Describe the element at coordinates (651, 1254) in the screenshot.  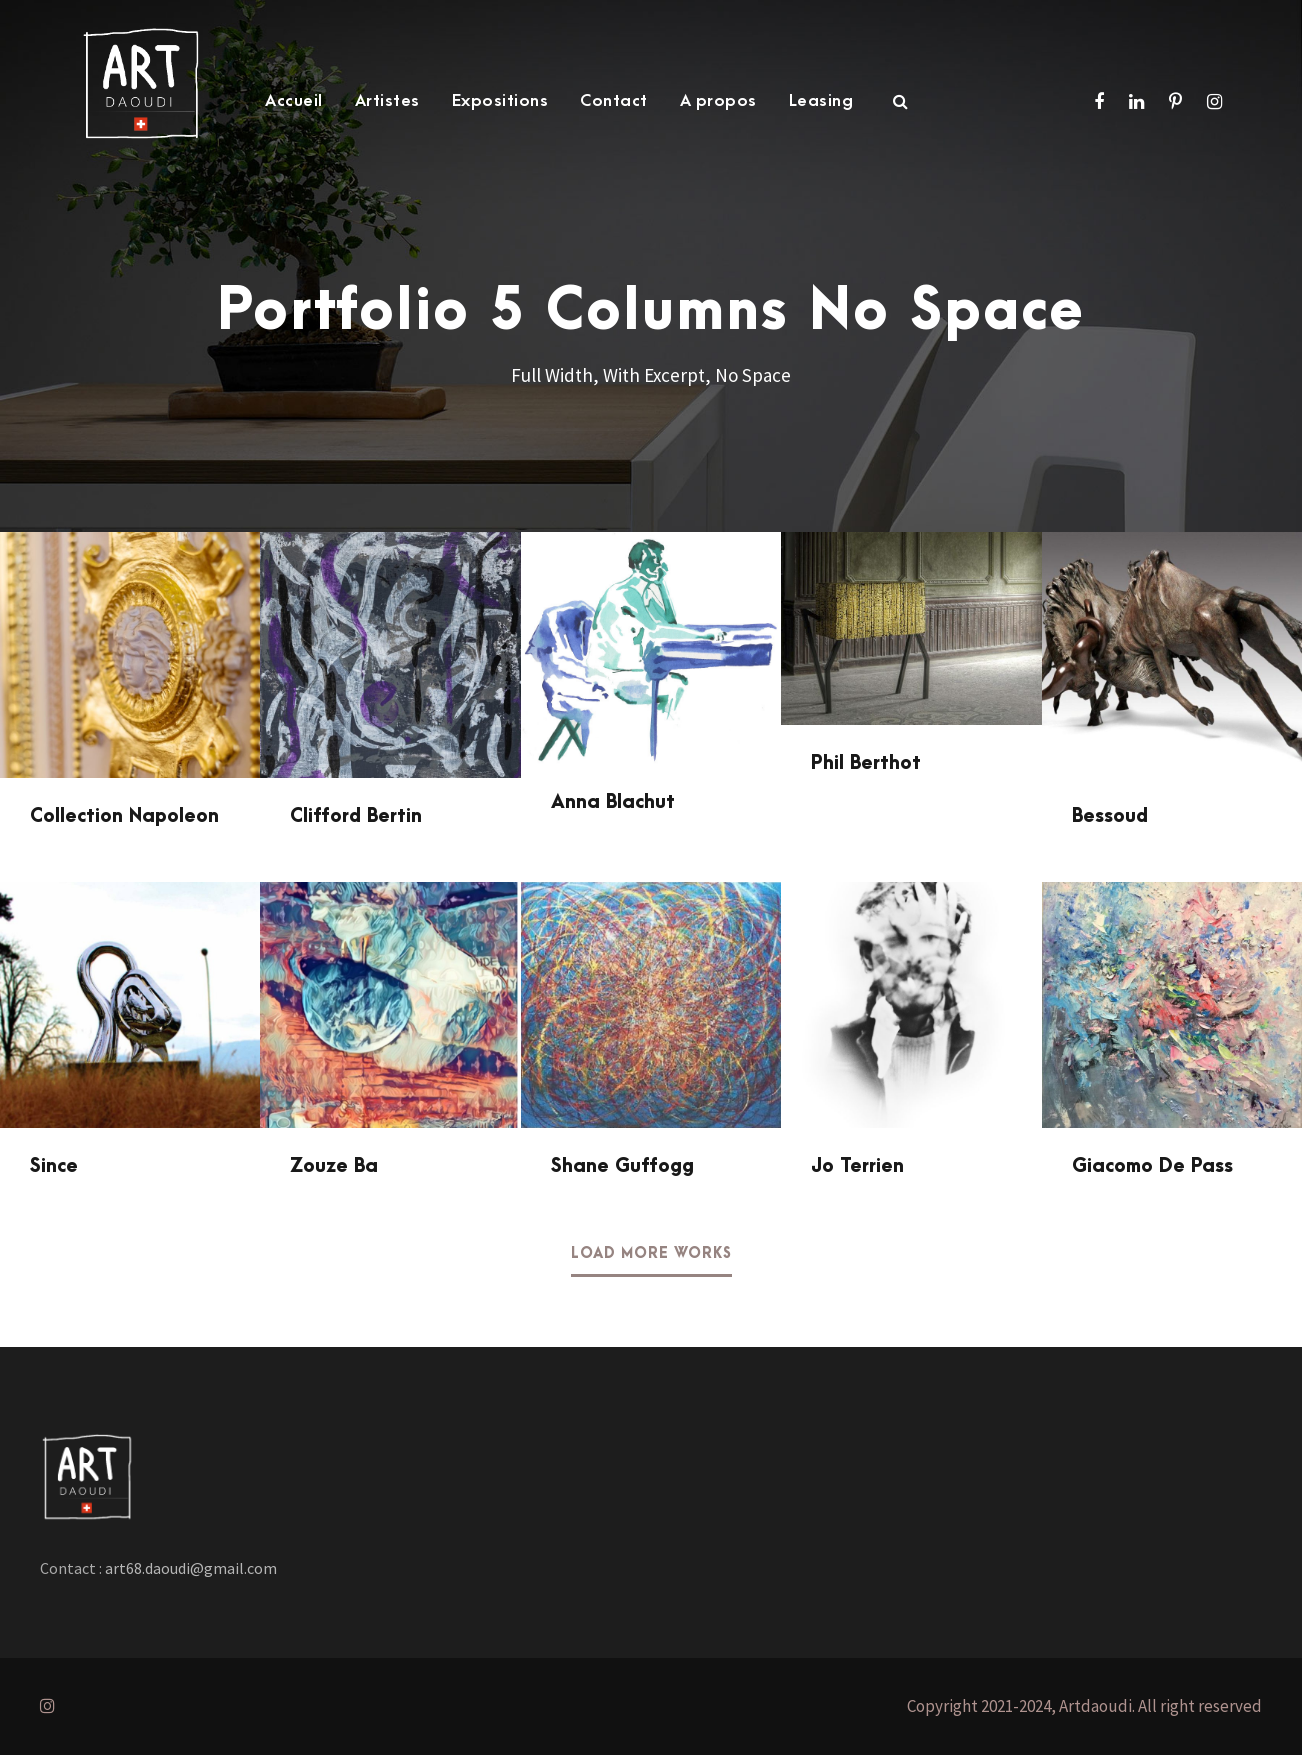
I see `Load More Works` at that location.